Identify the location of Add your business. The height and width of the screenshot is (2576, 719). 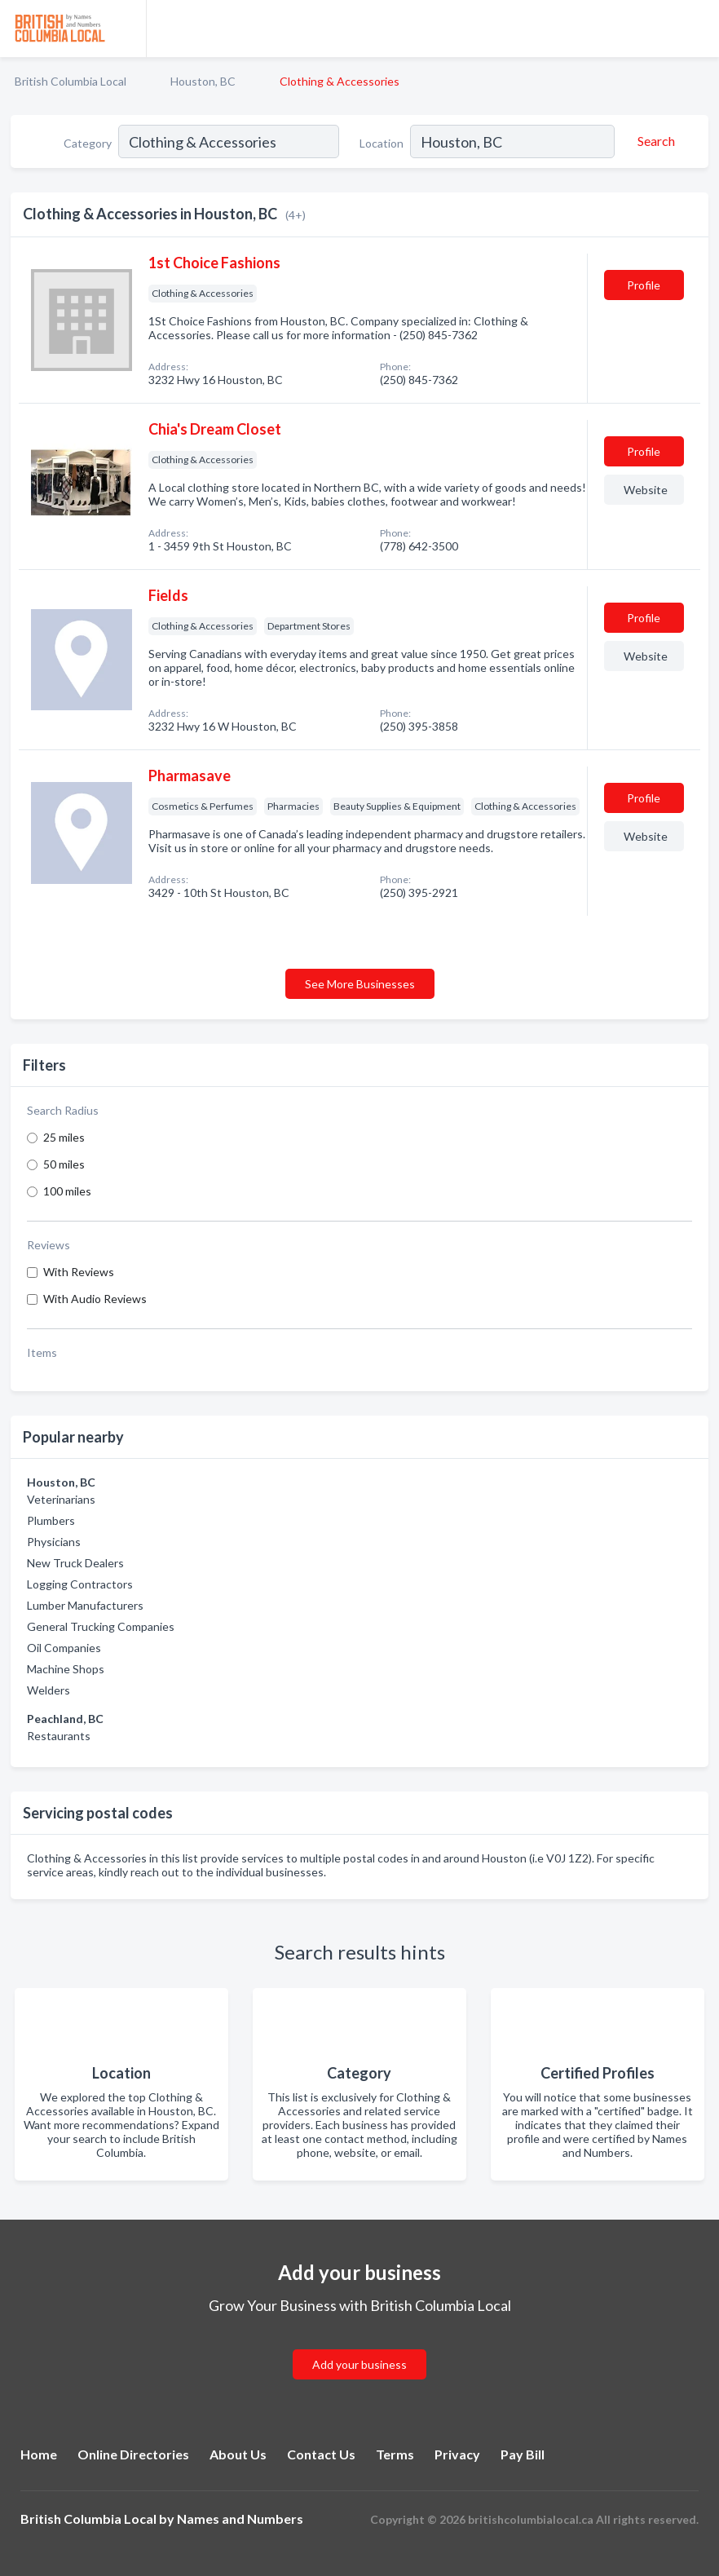
(359, 2364).